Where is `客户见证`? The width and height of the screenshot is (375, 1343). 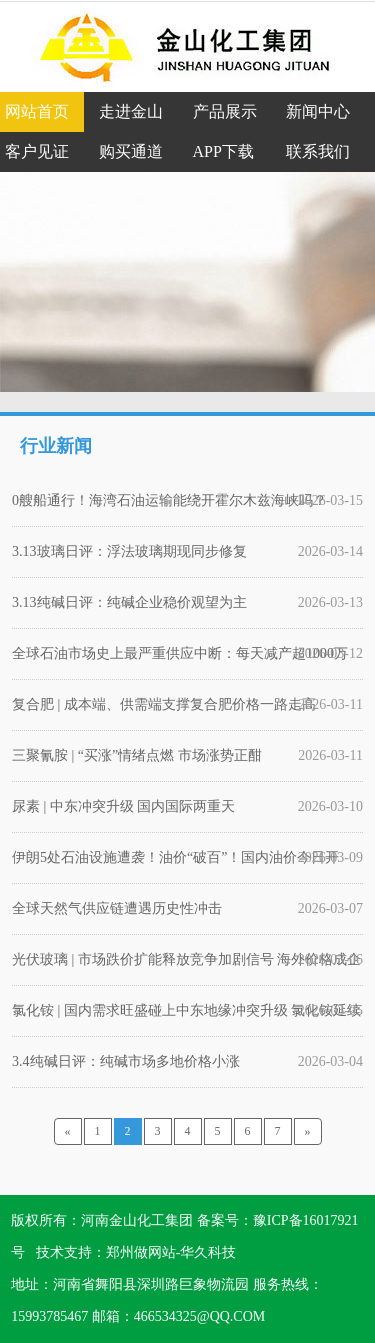 客户见证 is located at coordinates (37, 151).